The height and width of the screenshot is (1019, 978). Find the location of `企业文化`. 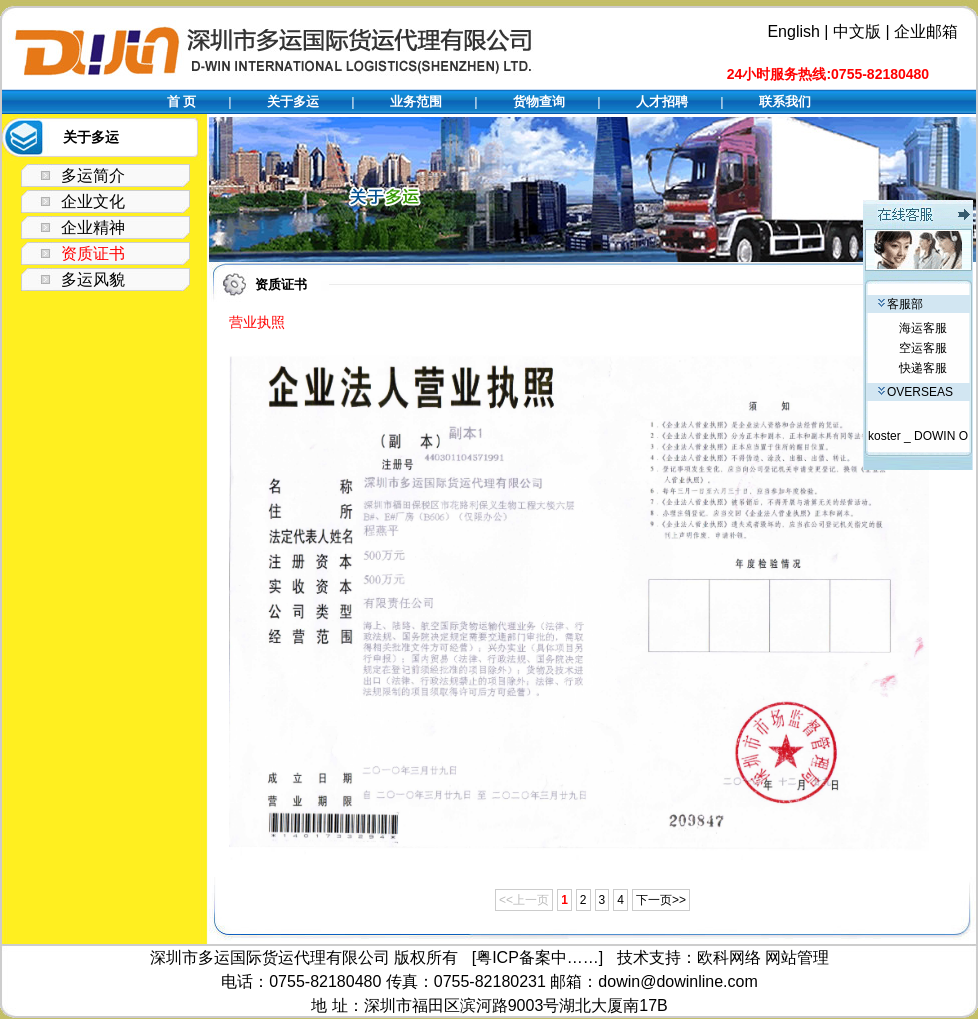

企业文化 is located at coordinates (93, 201).